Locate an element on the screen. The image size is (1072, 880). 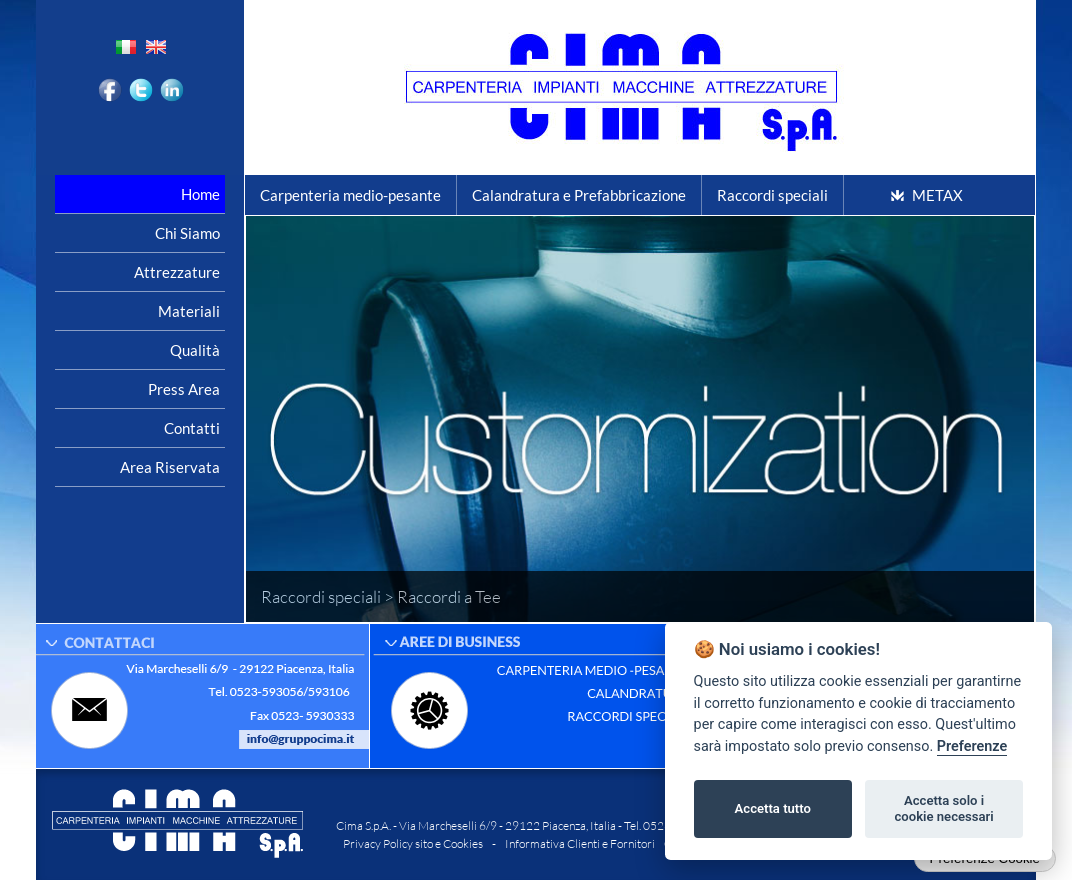
Area riservata is located at coordinates (170, 467).